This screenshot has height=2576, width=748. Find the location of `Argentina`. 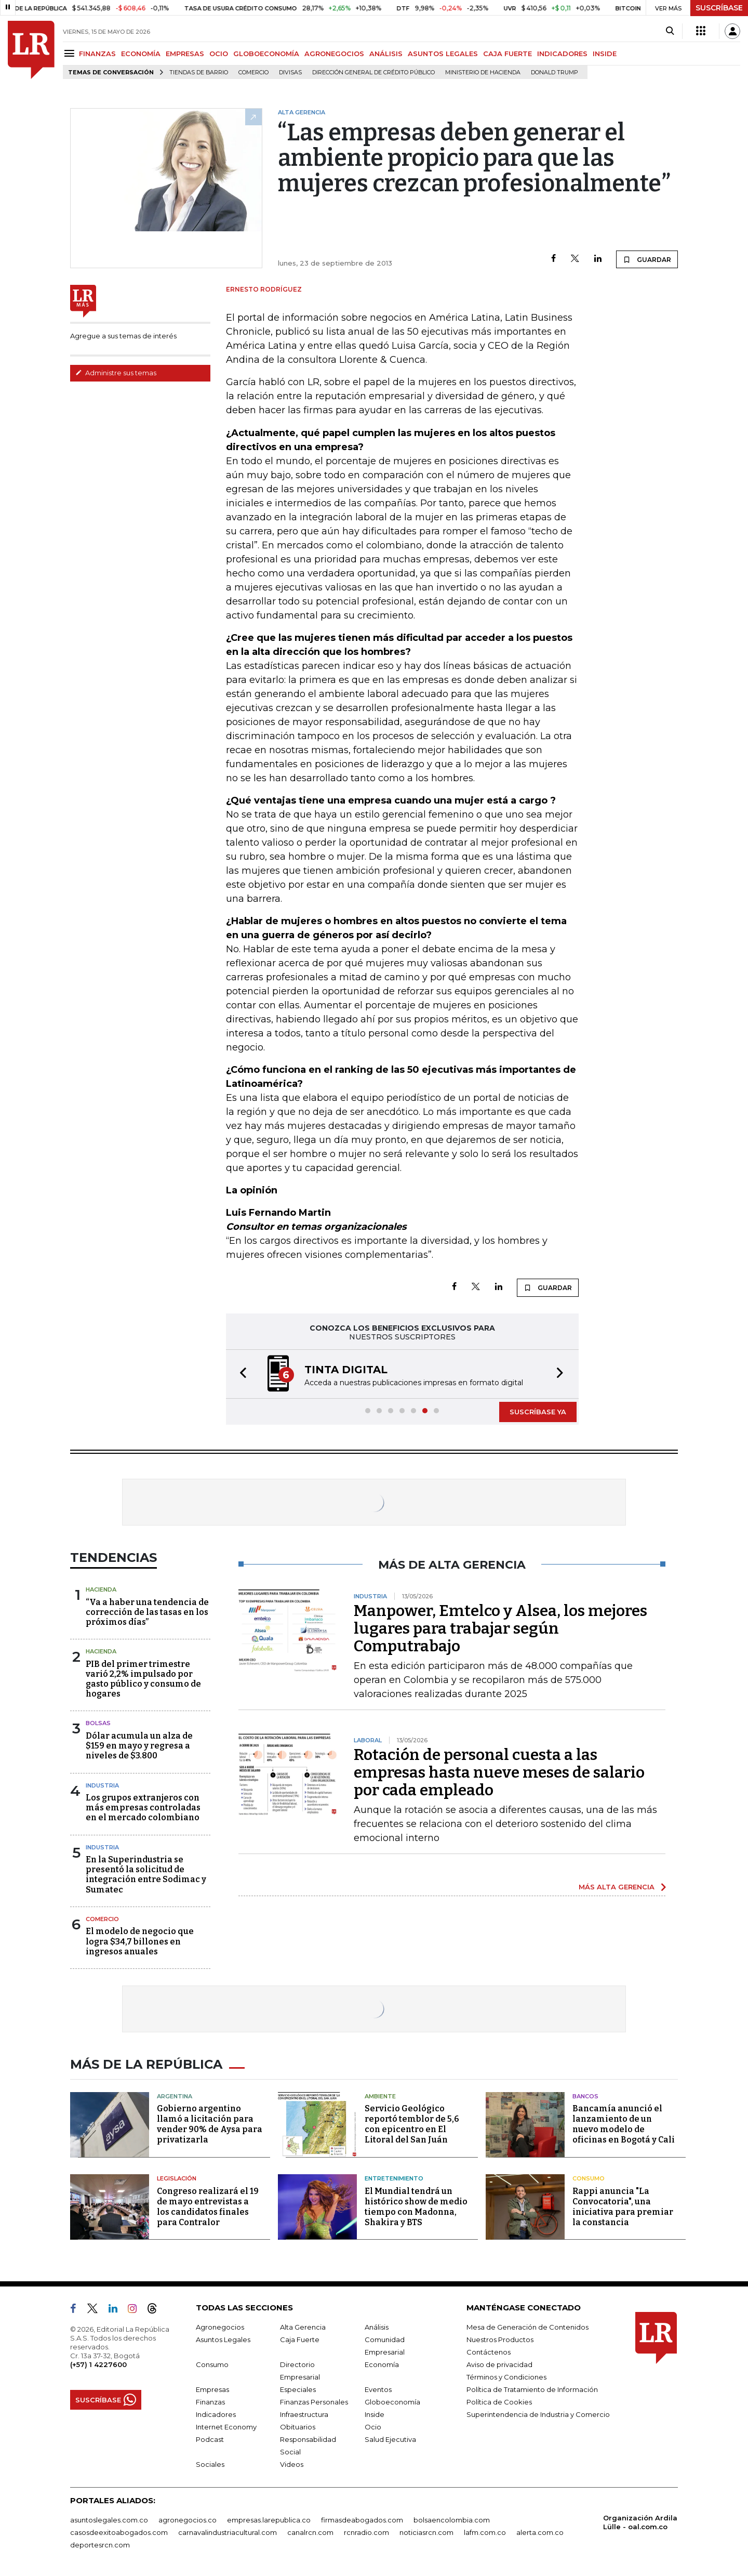

Argentina is located at coordinates (174, 2096).